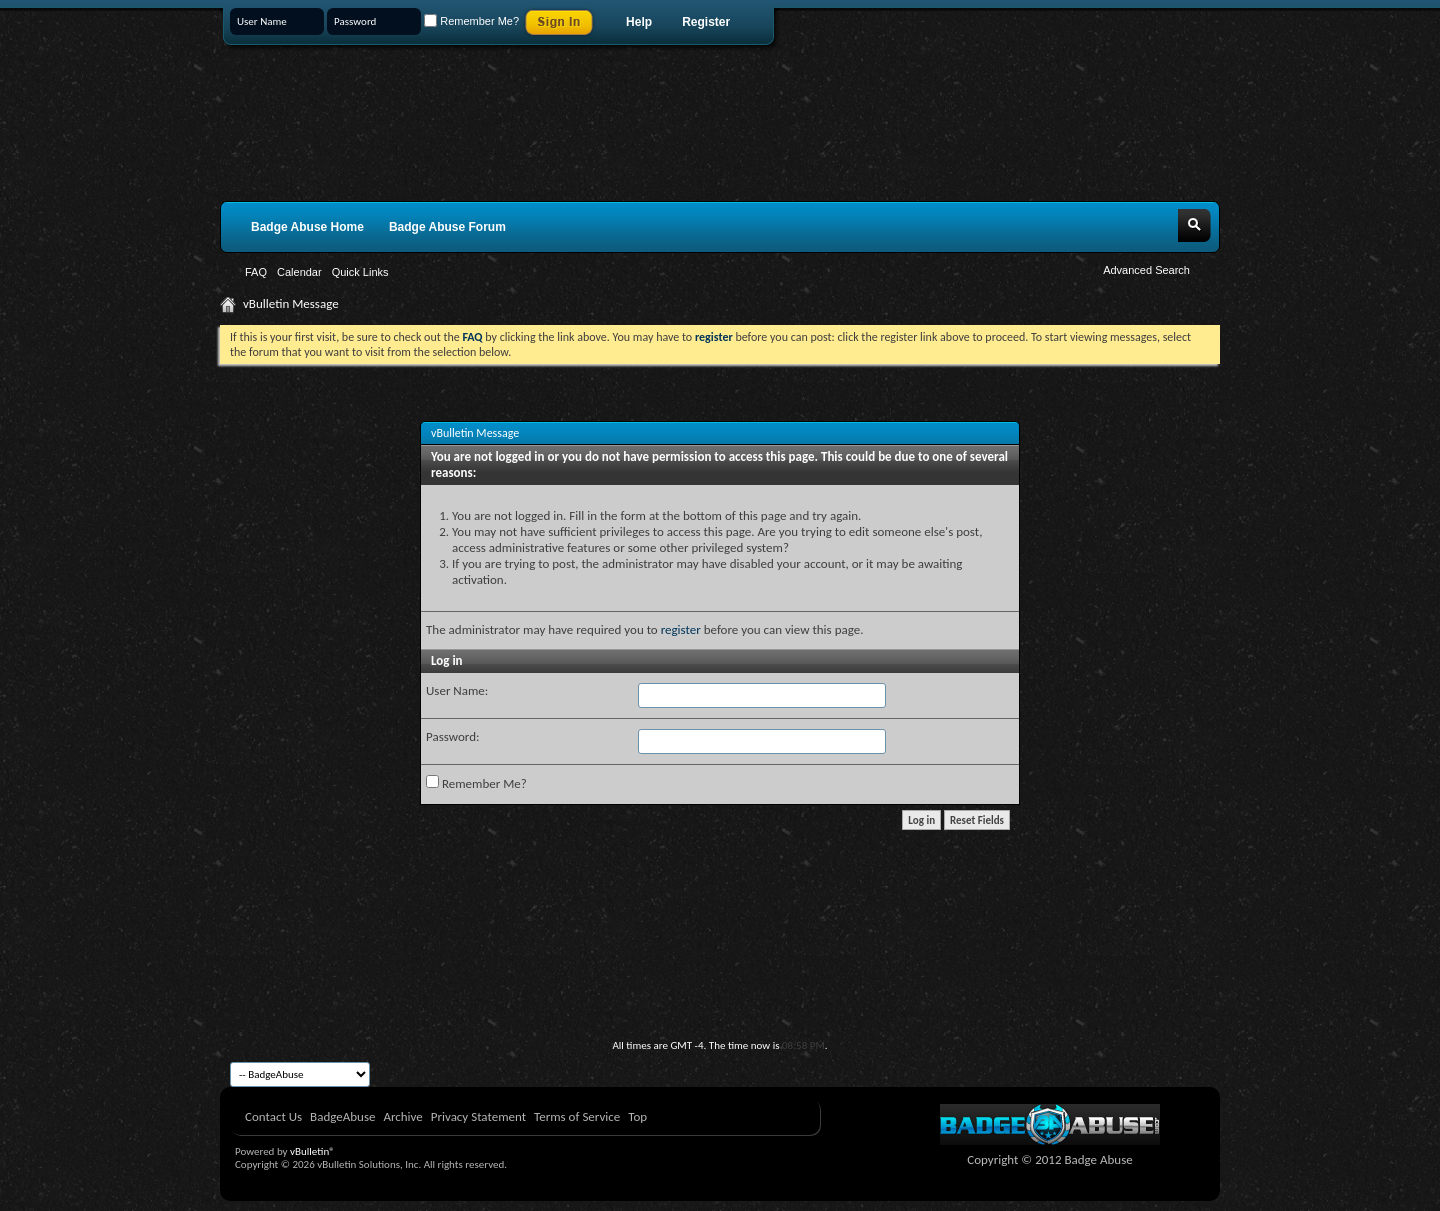 The width and height of the screenshot is (1440, 1211). What do you see at coordinates (457, 690) in the screenshot?
I see `User Name:` at bounding box center [457, 690].